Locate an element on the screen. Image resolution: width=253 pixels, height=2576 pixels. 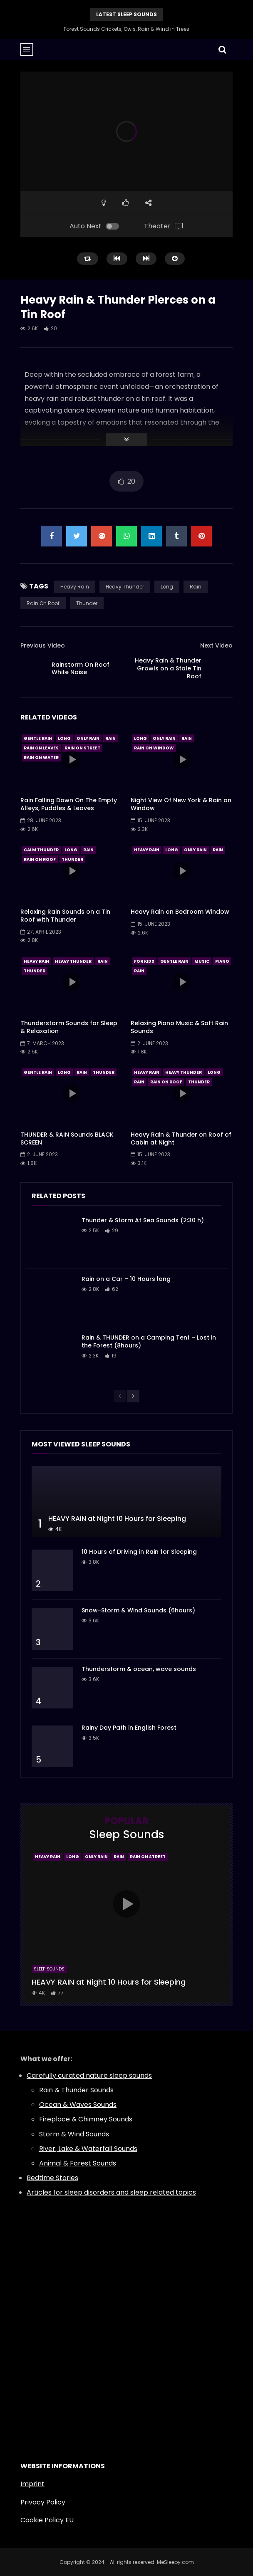
Heavy Rain on Bedroom Window is located at coordinates (180, 911).